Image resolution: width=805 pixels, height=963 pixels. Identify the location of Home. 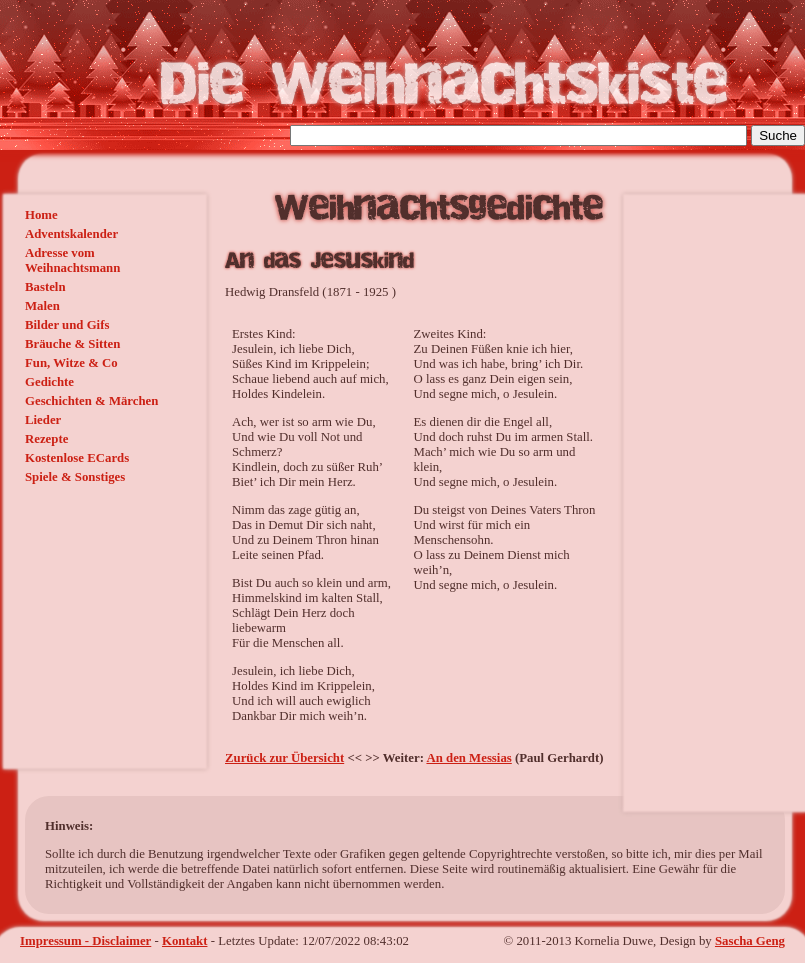
(41, 215).